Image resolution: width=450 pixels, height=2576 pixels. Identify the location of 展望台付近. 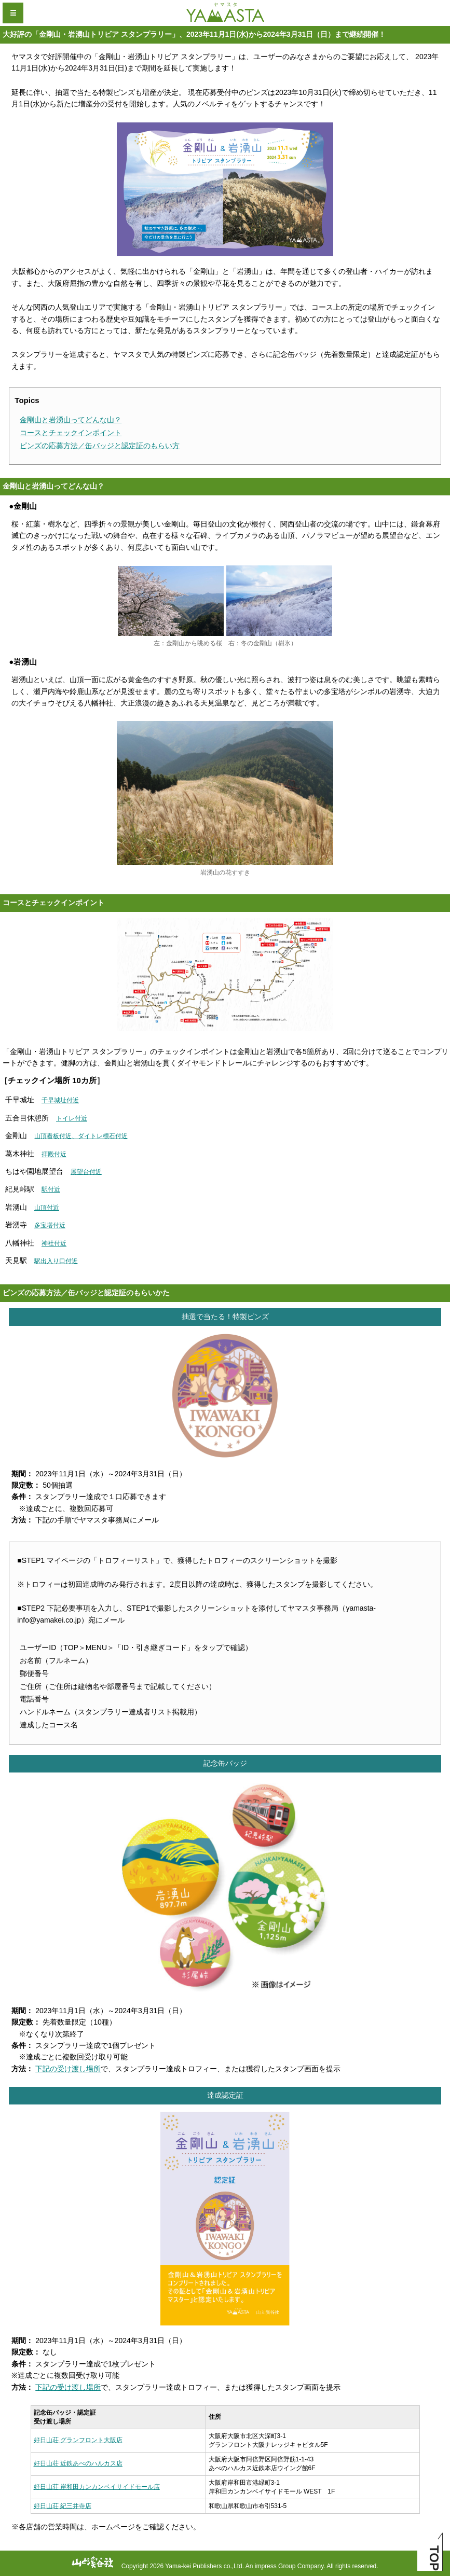
(86, 1171).